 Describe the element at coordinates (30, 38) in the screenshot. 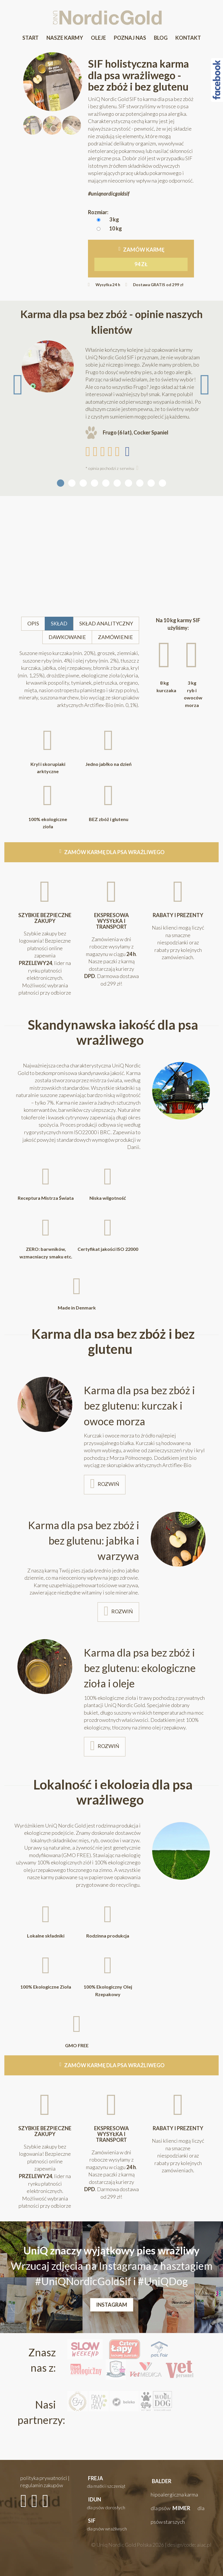

I see `Start` at that location.